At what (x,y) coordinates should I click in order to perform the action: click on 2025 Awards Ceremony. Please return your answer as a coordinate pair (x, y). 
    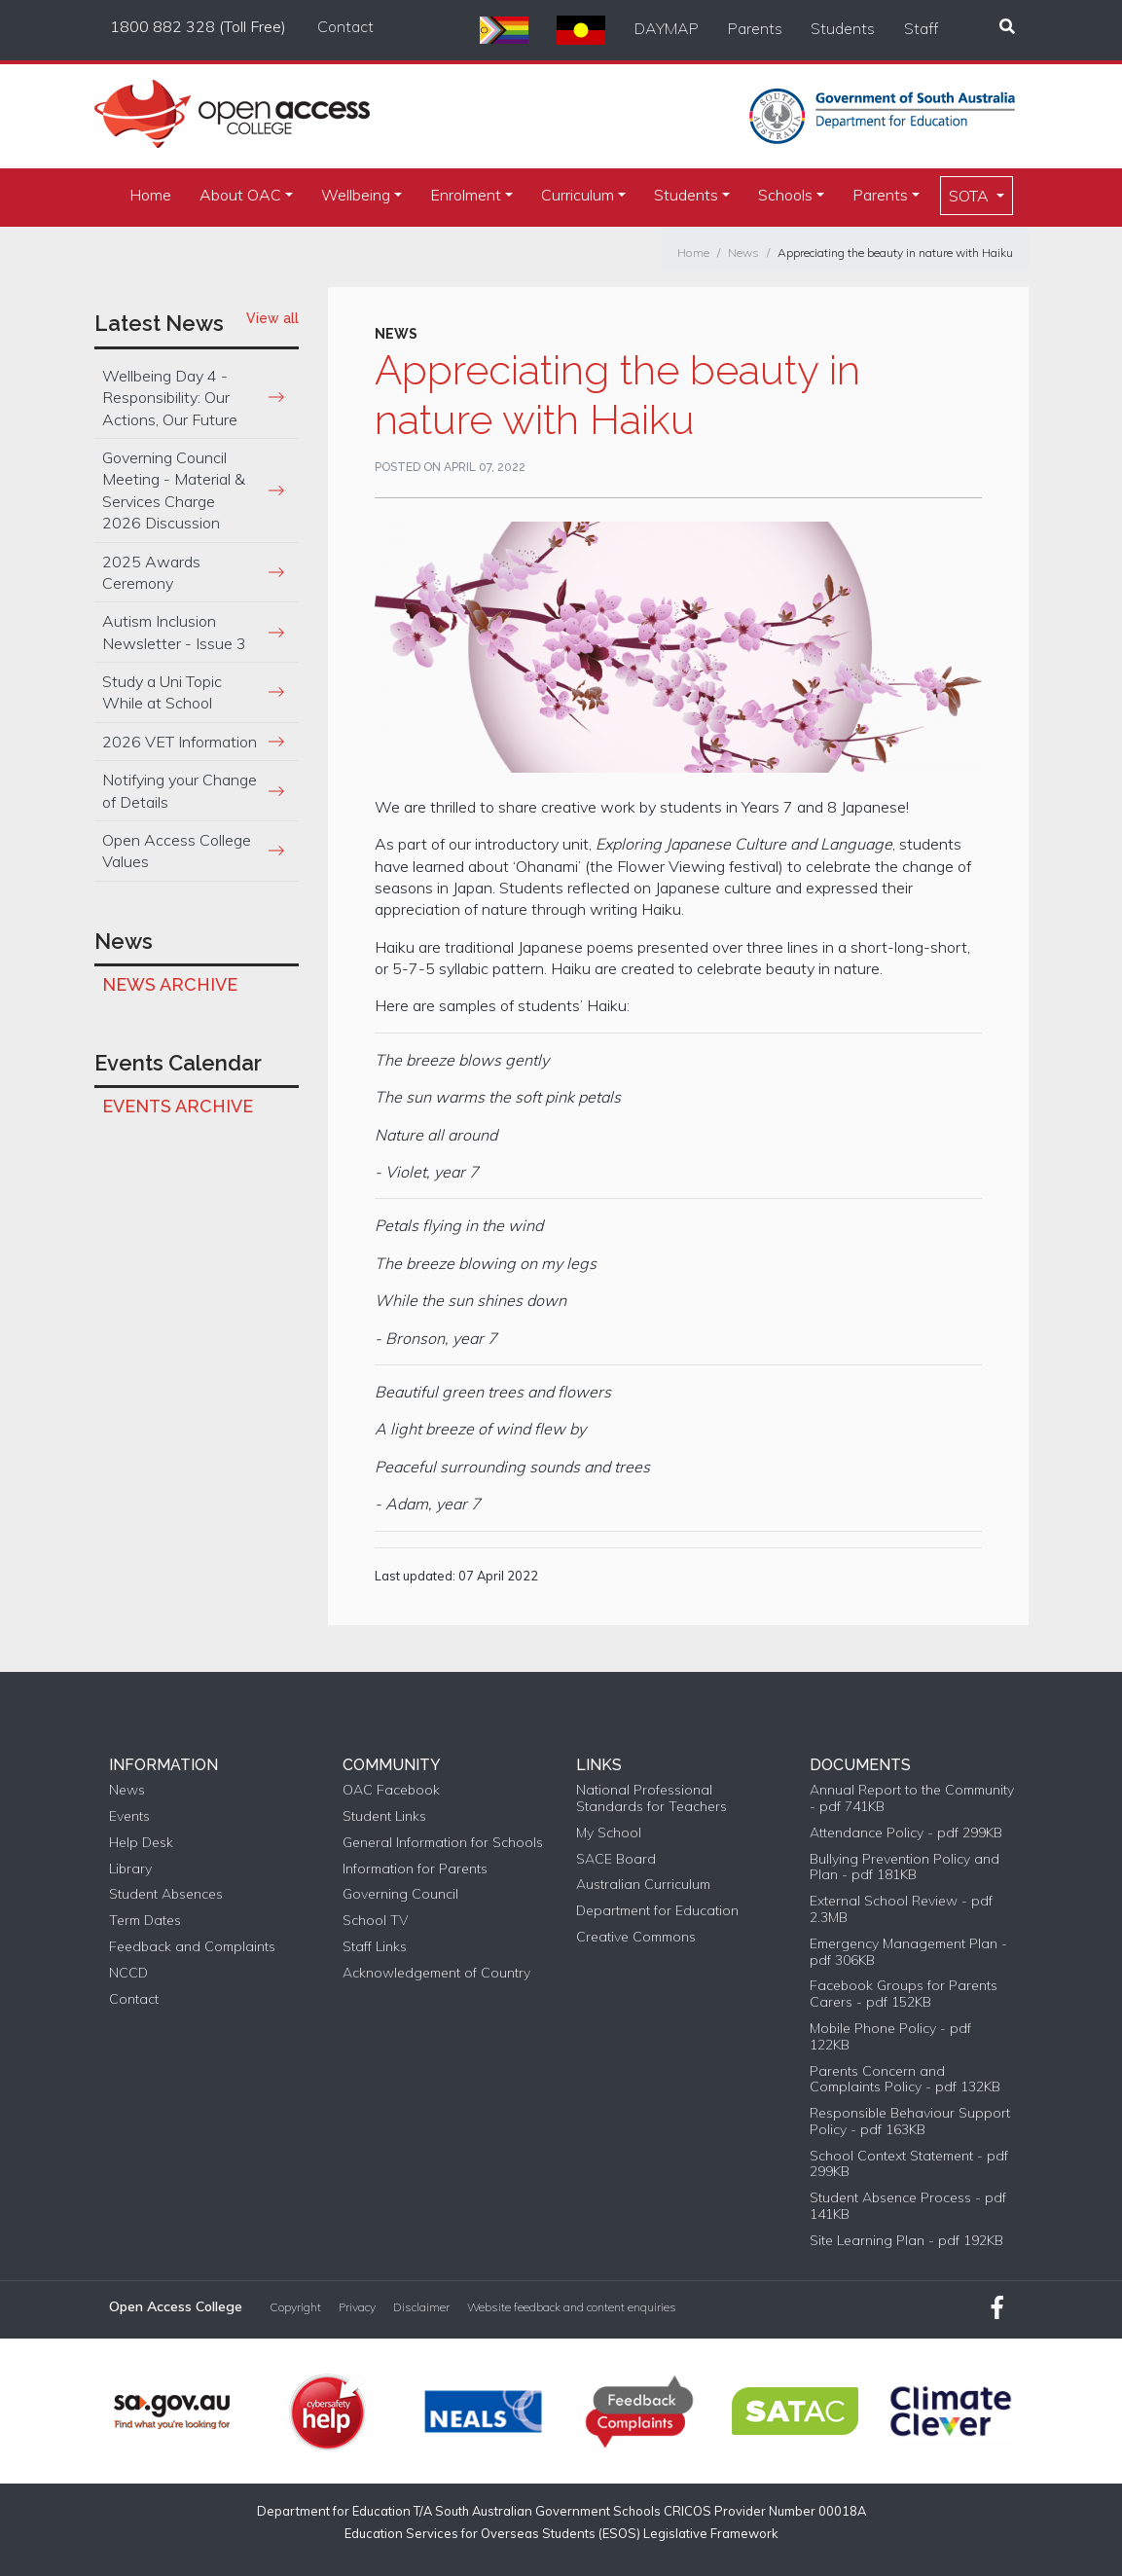
    Looking at the image, I should click on (151, 572).